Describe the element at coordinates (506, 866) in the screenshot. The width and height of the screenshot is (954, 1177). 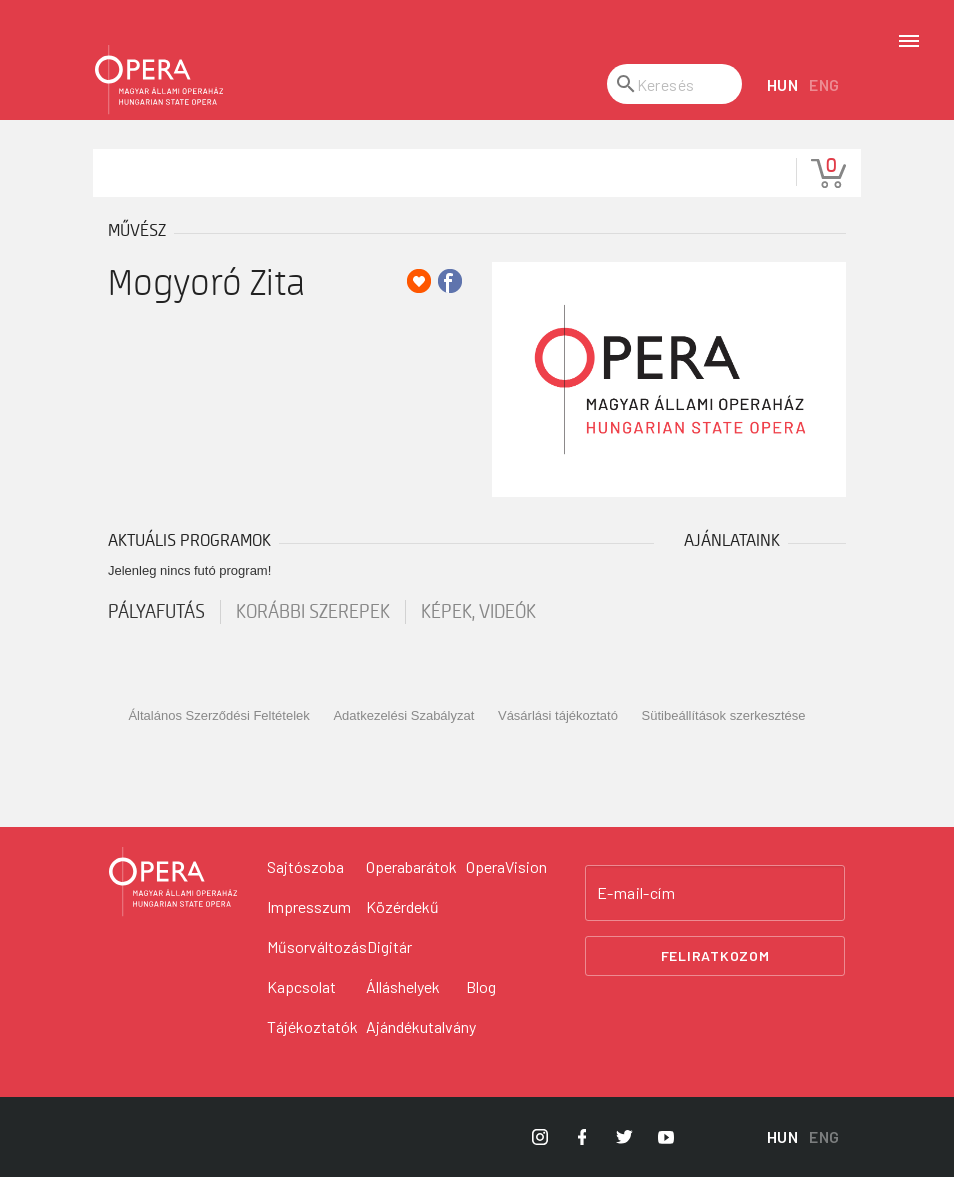
I see `OperaVision` at that location.